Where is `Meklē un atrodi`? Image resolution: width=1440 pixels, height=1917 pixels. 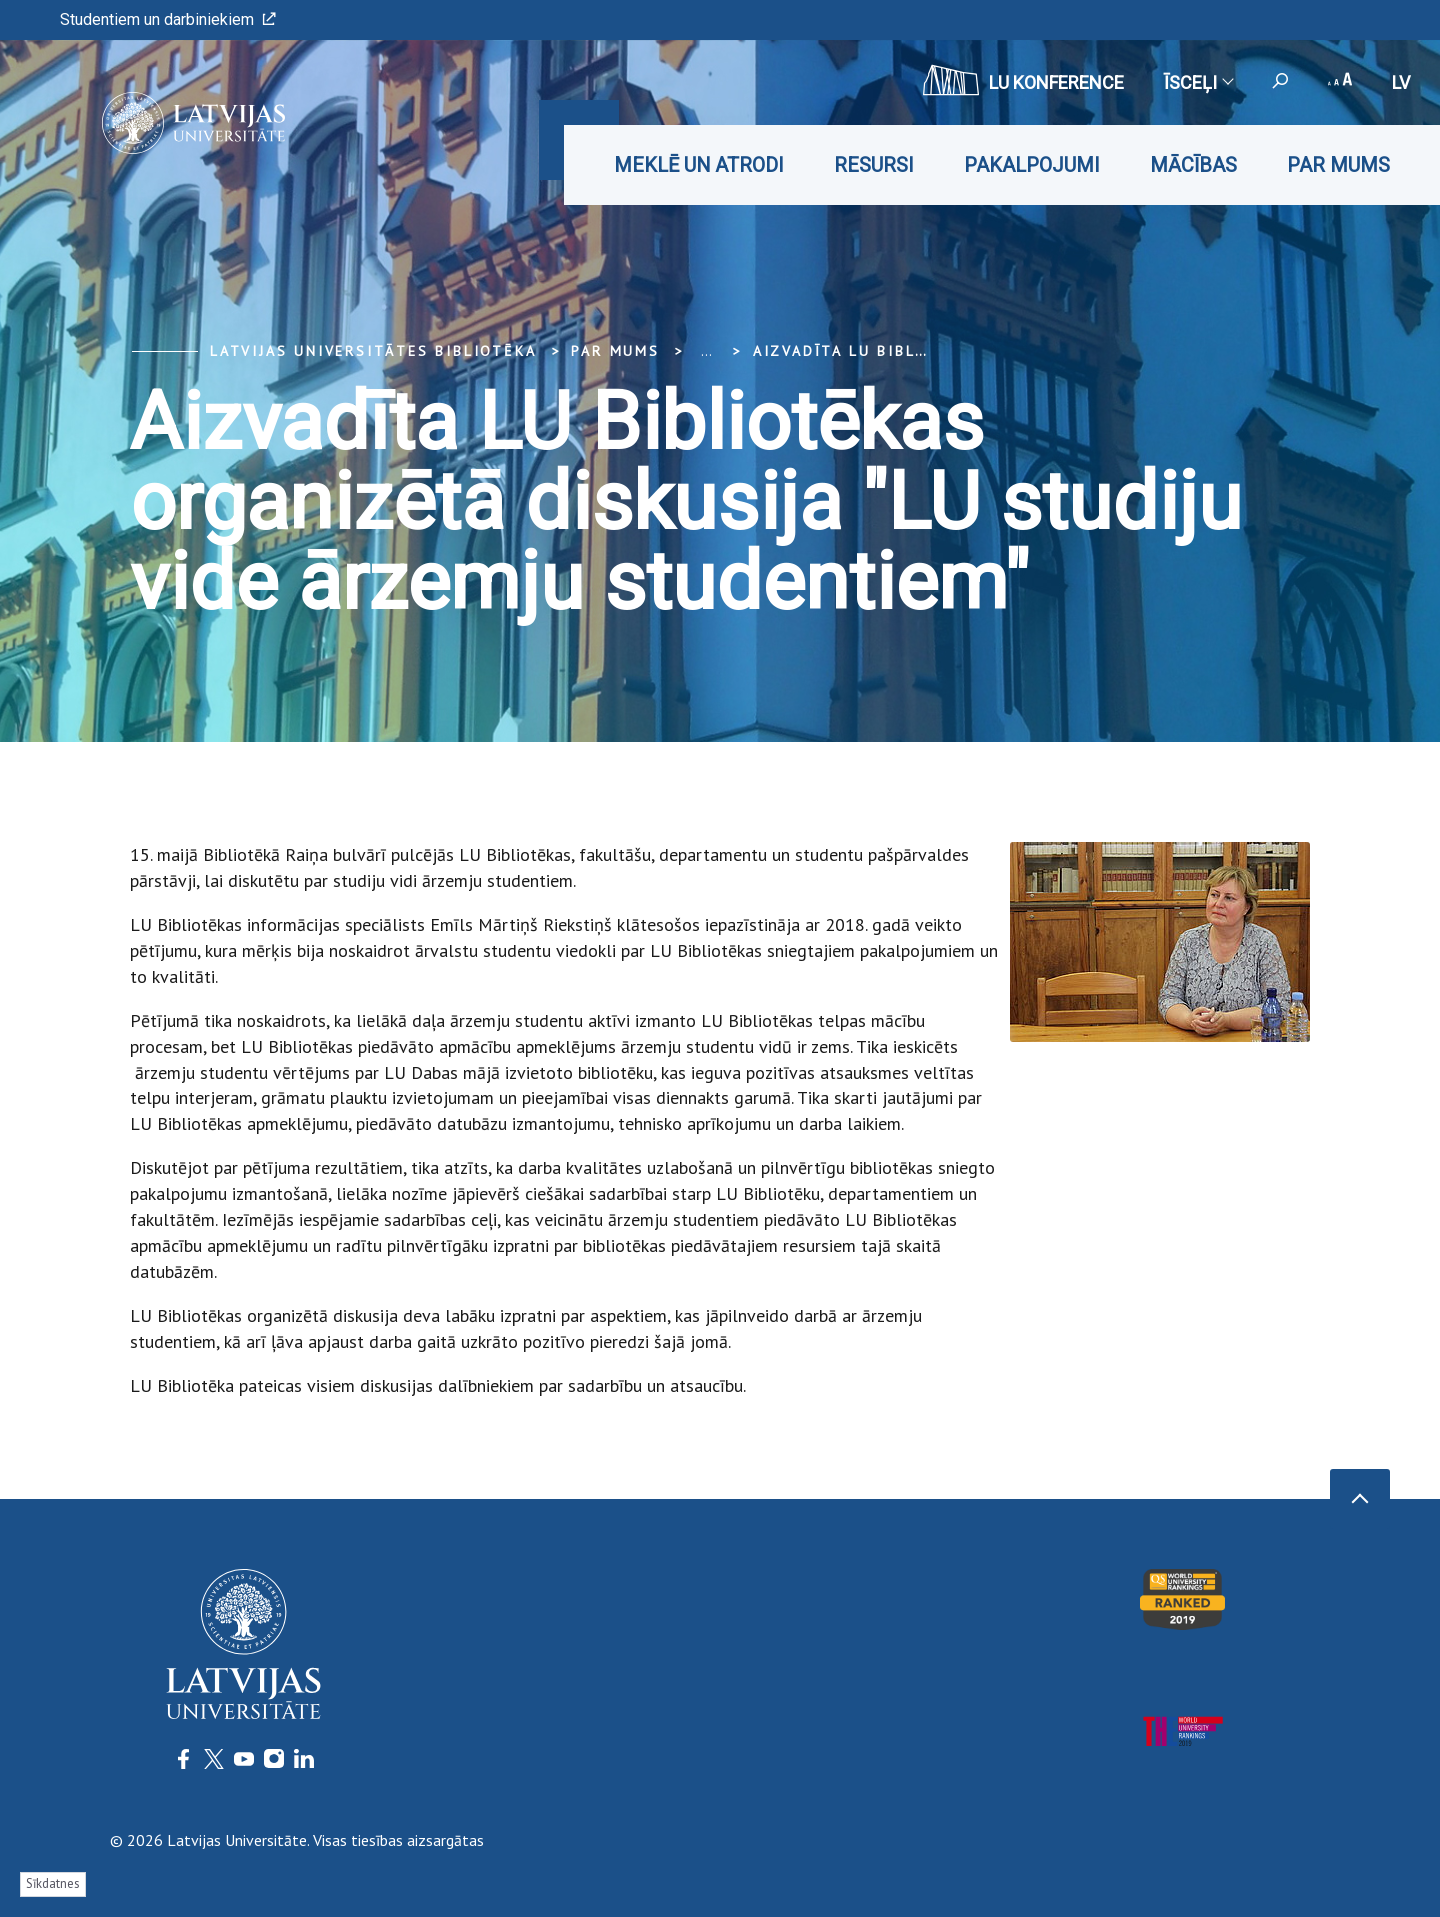 Meklē un atrodi is located at coordinates (699, 165).